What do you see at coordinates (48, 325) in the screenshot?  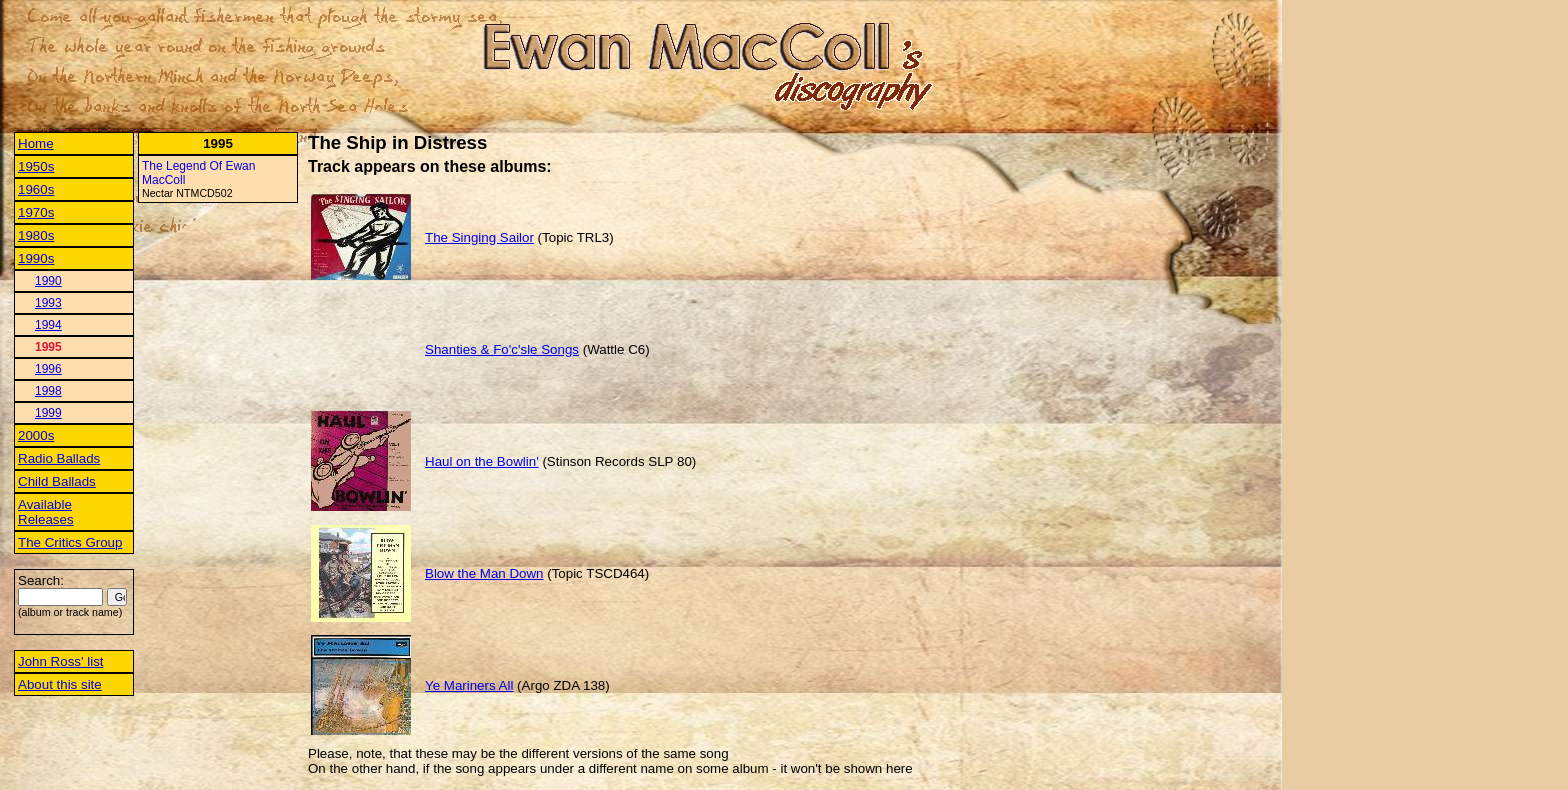 I see `1994` at bounding box center [48, 325].